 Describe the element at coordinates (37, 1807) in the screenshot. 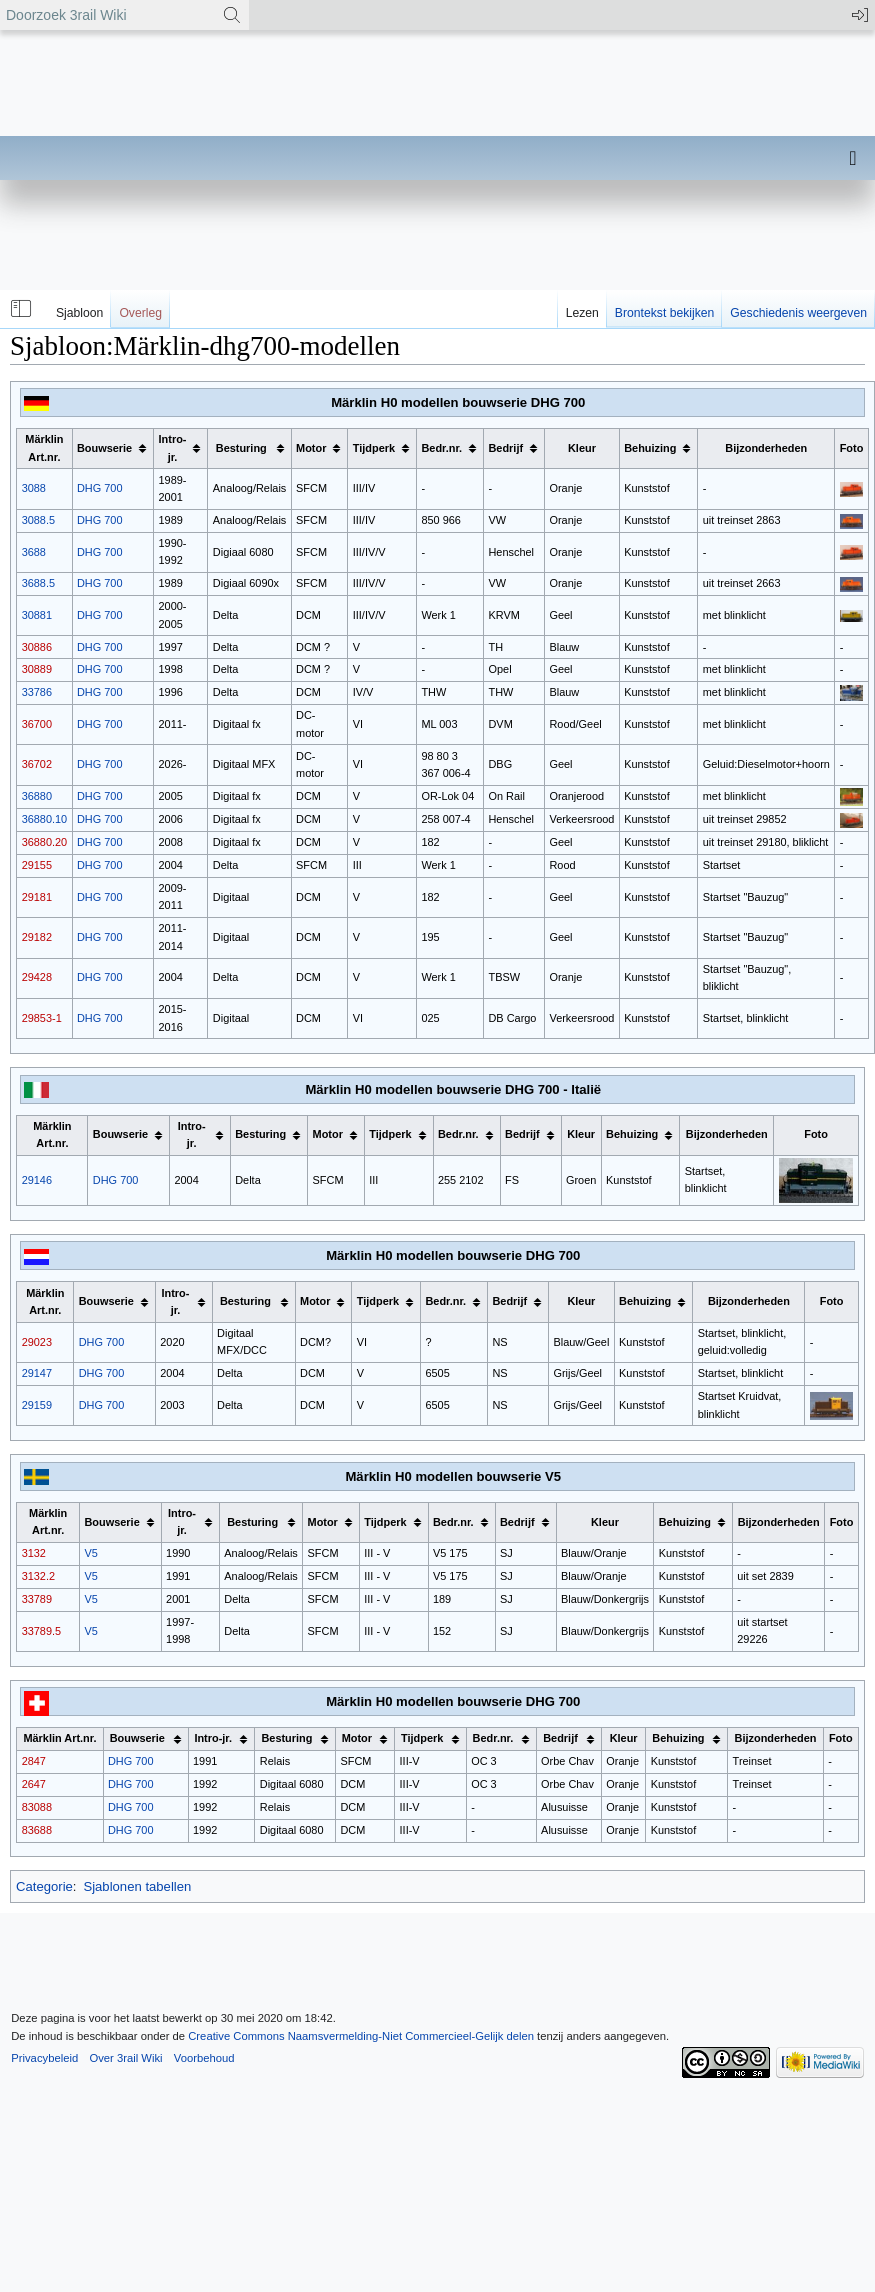

I see `83088` at that location.